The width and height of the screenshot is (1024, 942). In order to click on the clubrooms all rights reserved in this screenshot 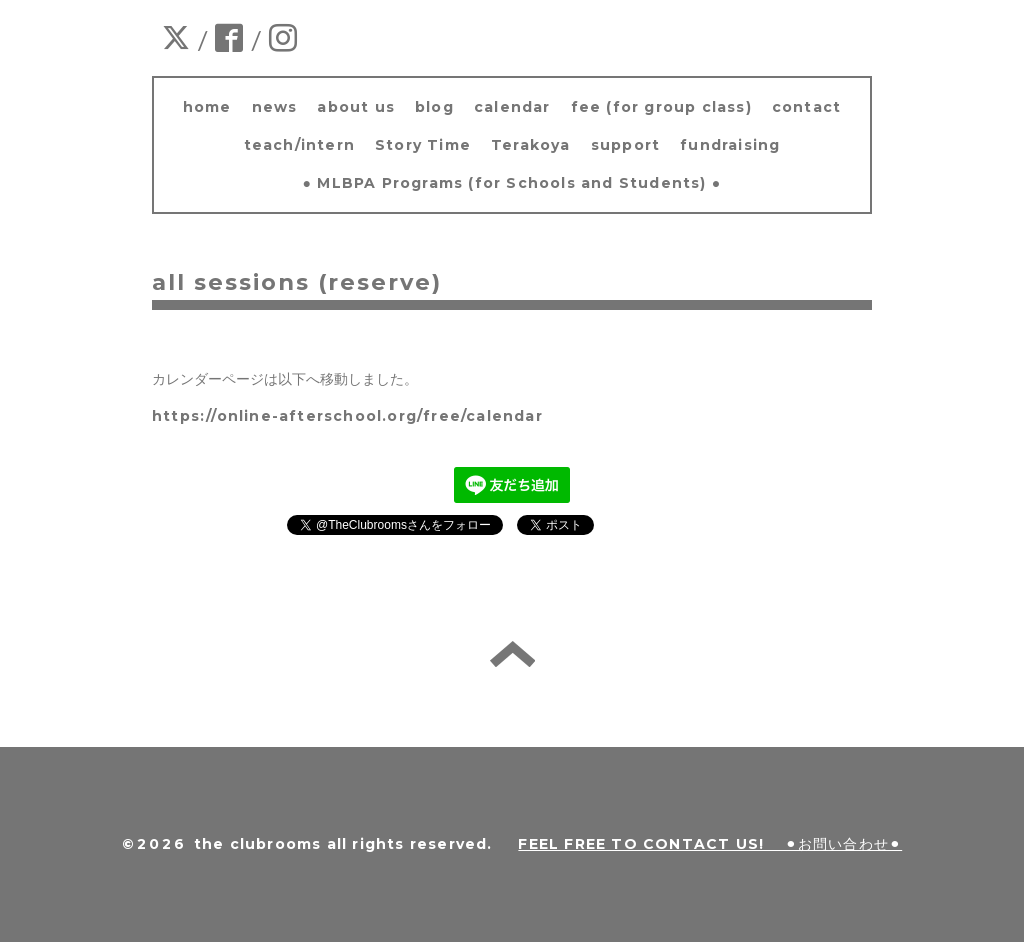, I will do `click(341, 844)`.